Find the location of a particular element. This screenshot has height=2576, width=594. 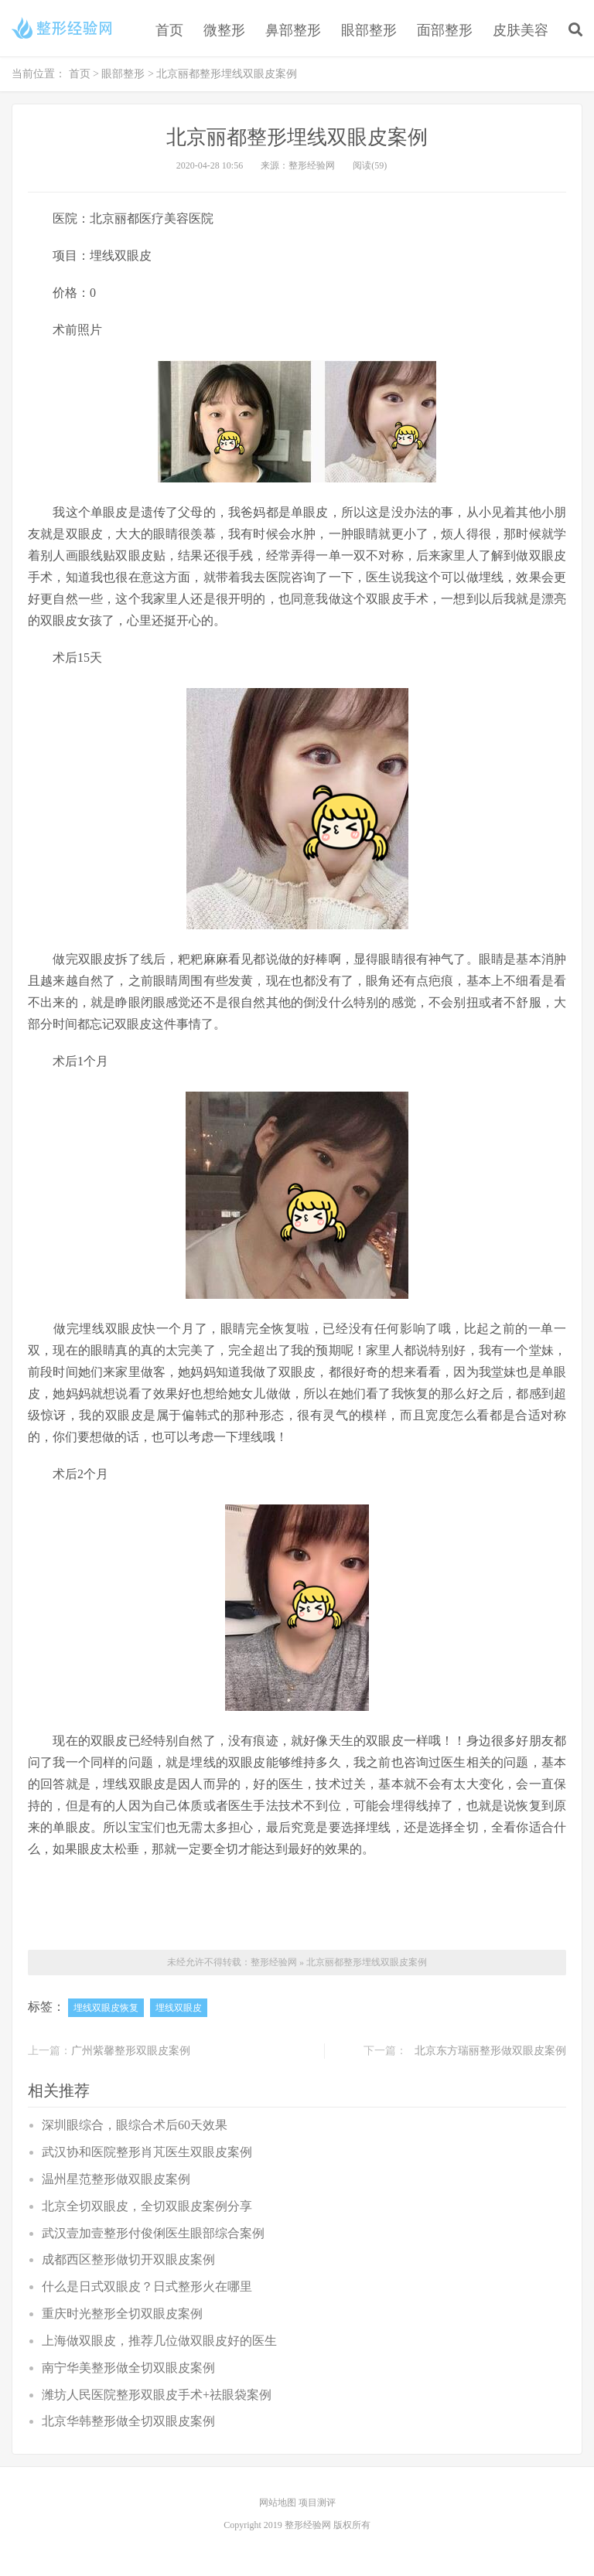

首页 is located at coordinates (169, 30).